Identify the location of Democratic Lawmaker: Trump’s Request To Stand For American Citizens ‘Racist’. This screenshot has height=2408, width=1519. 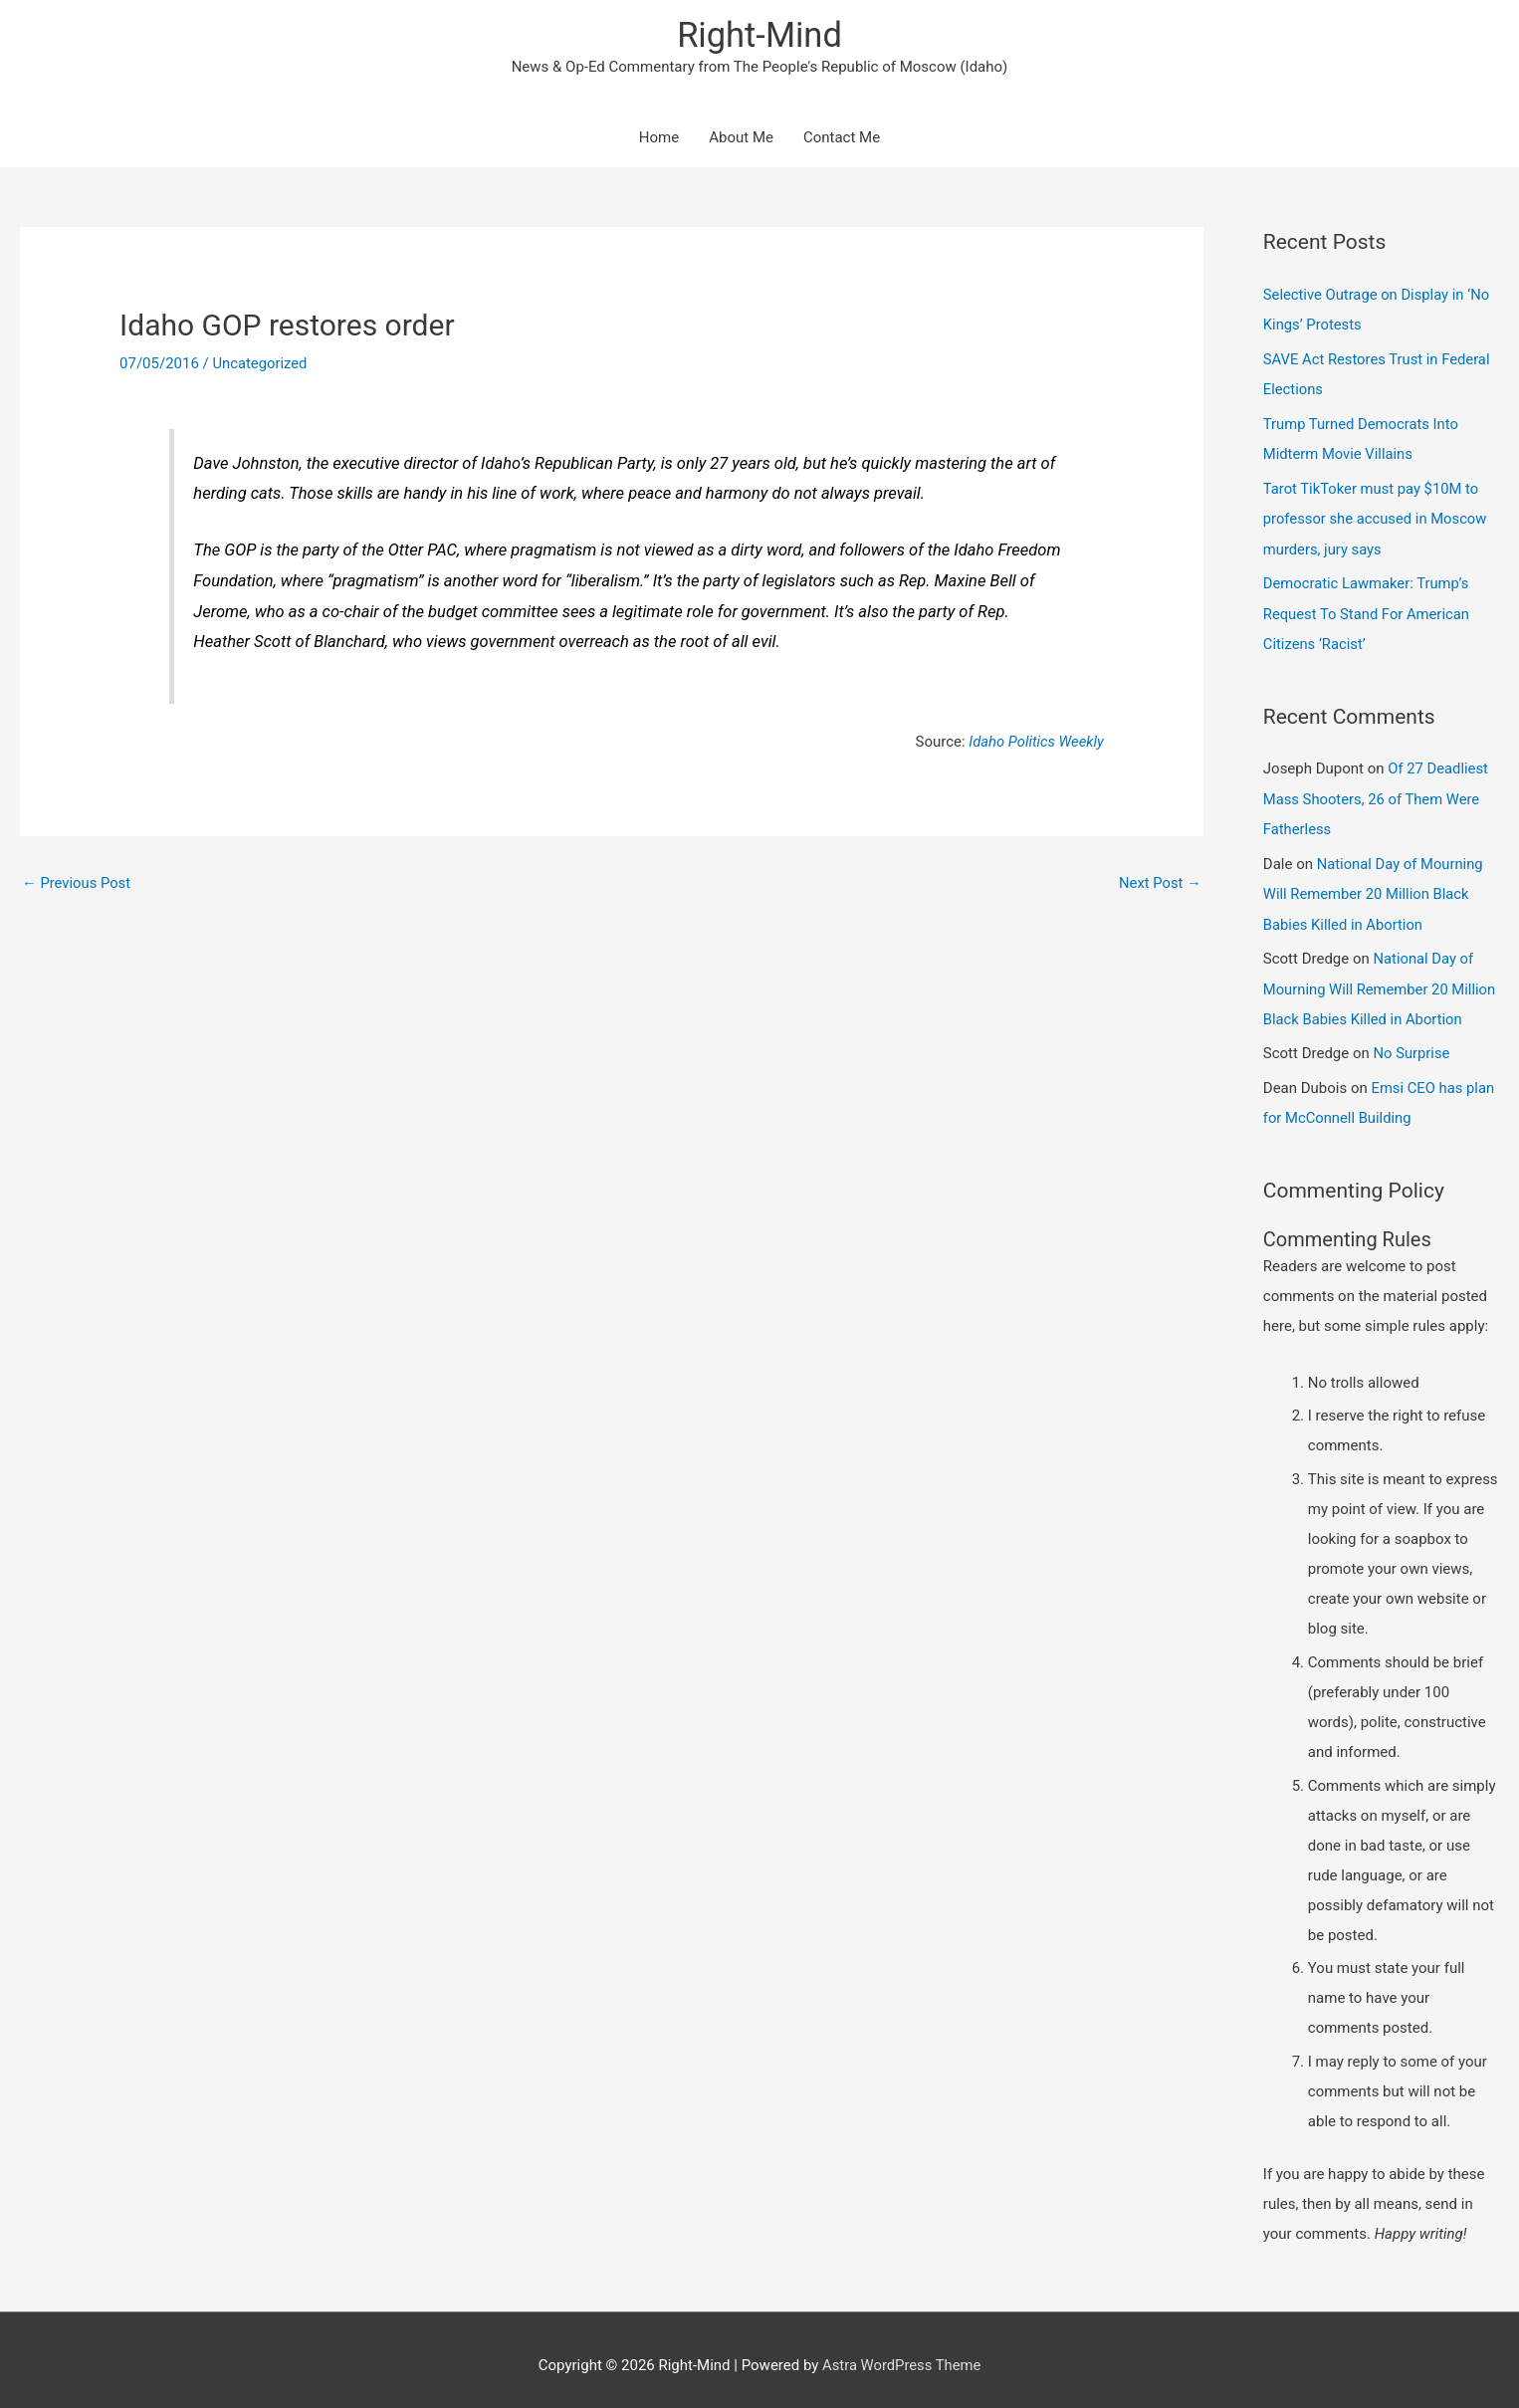
(1367, 609).